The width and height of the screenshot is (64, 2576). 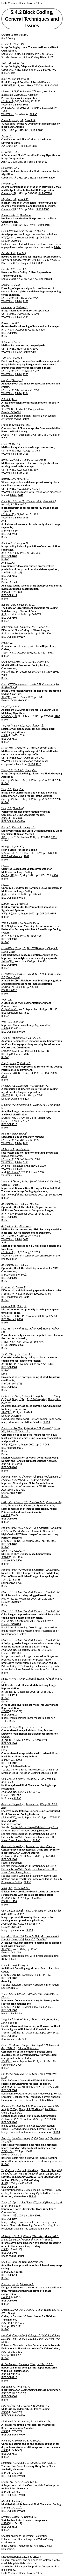 I want to click on Halverson, D.R., so click(x=9, y=152).